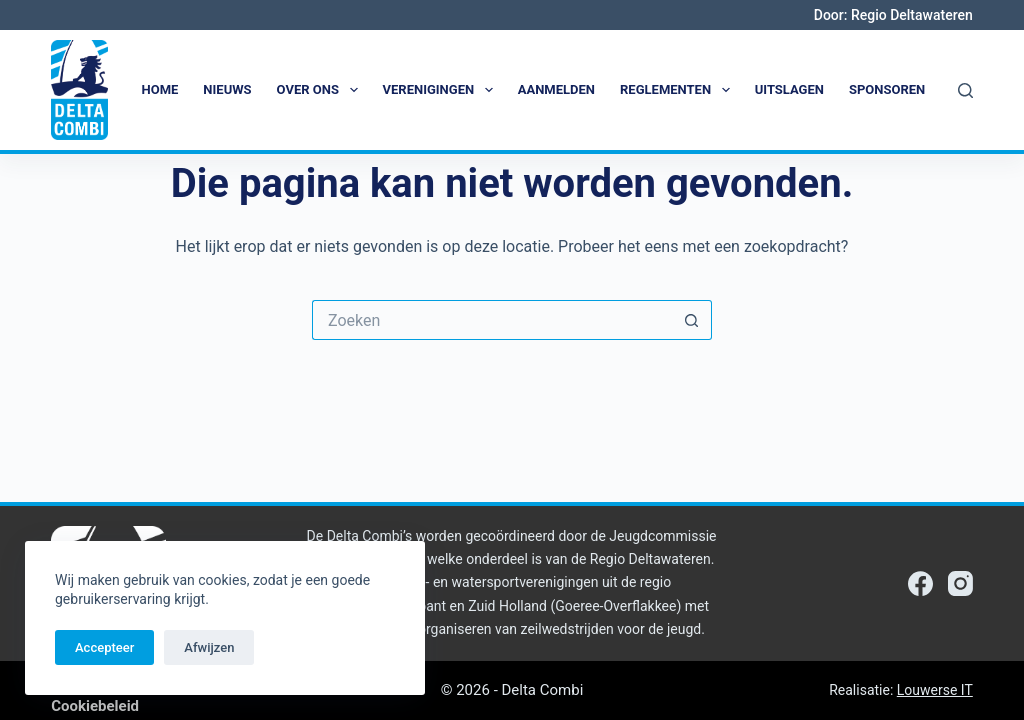 Image resolution: width=1024 pixels, height=720 pixels. I want to click on Over ons, so click(321, 90).